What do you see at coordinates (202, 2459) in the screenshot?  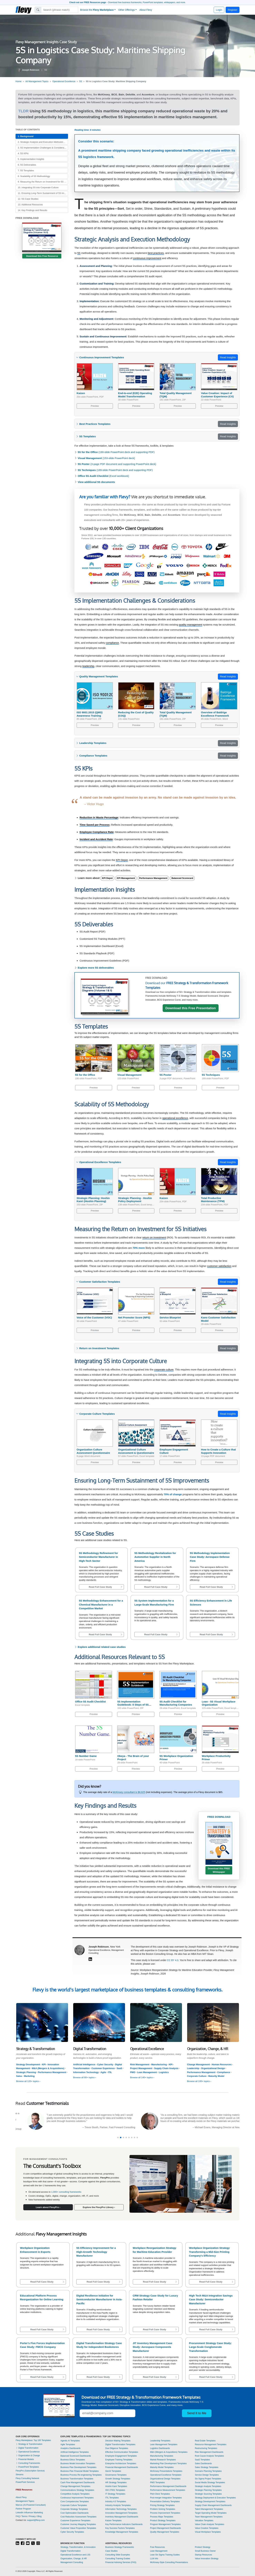 I see `SaaS Templates` at bounding box center [202, 2459].